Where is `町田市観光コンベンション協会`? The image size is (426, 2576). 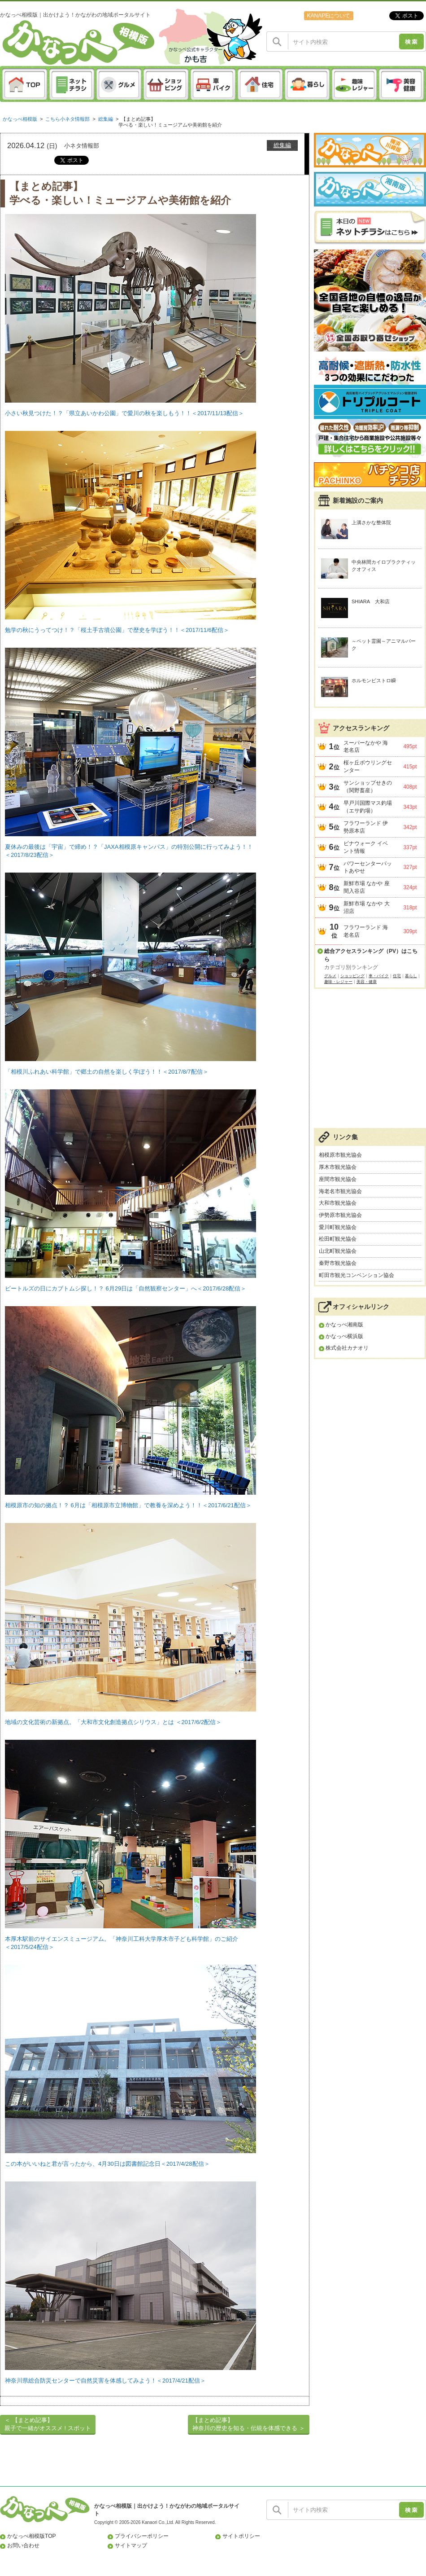
町田市観光コンベンション協会 is located at coordinates (356, 1275).